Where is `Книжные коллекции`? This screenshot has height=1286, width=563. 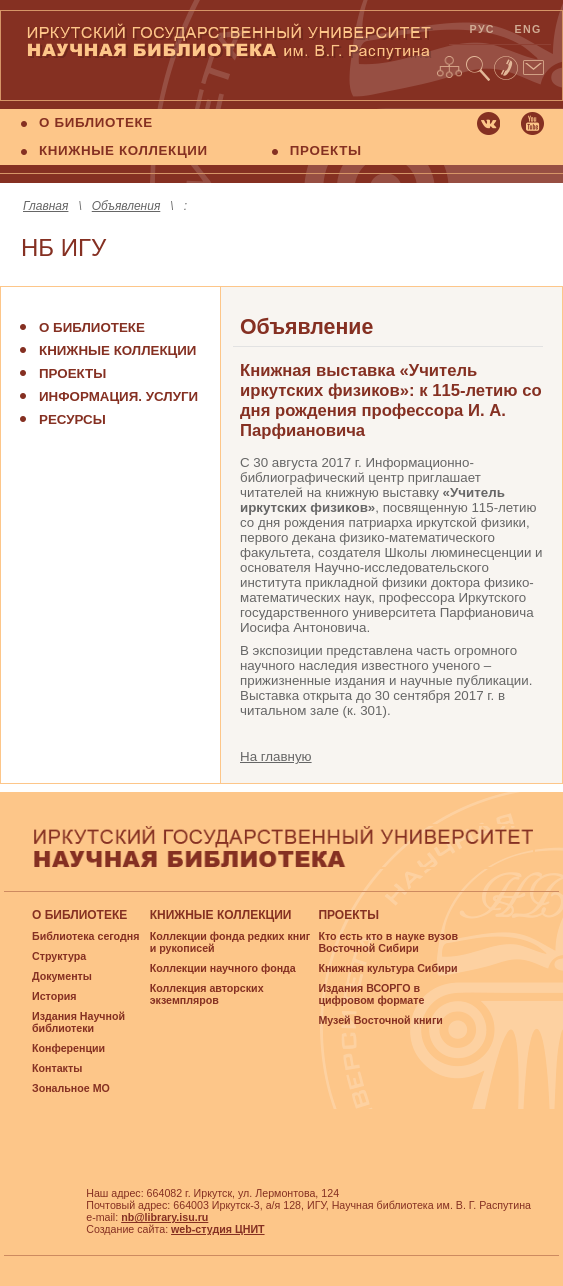 Книжные коллекции is located at coordinates (117, 350).